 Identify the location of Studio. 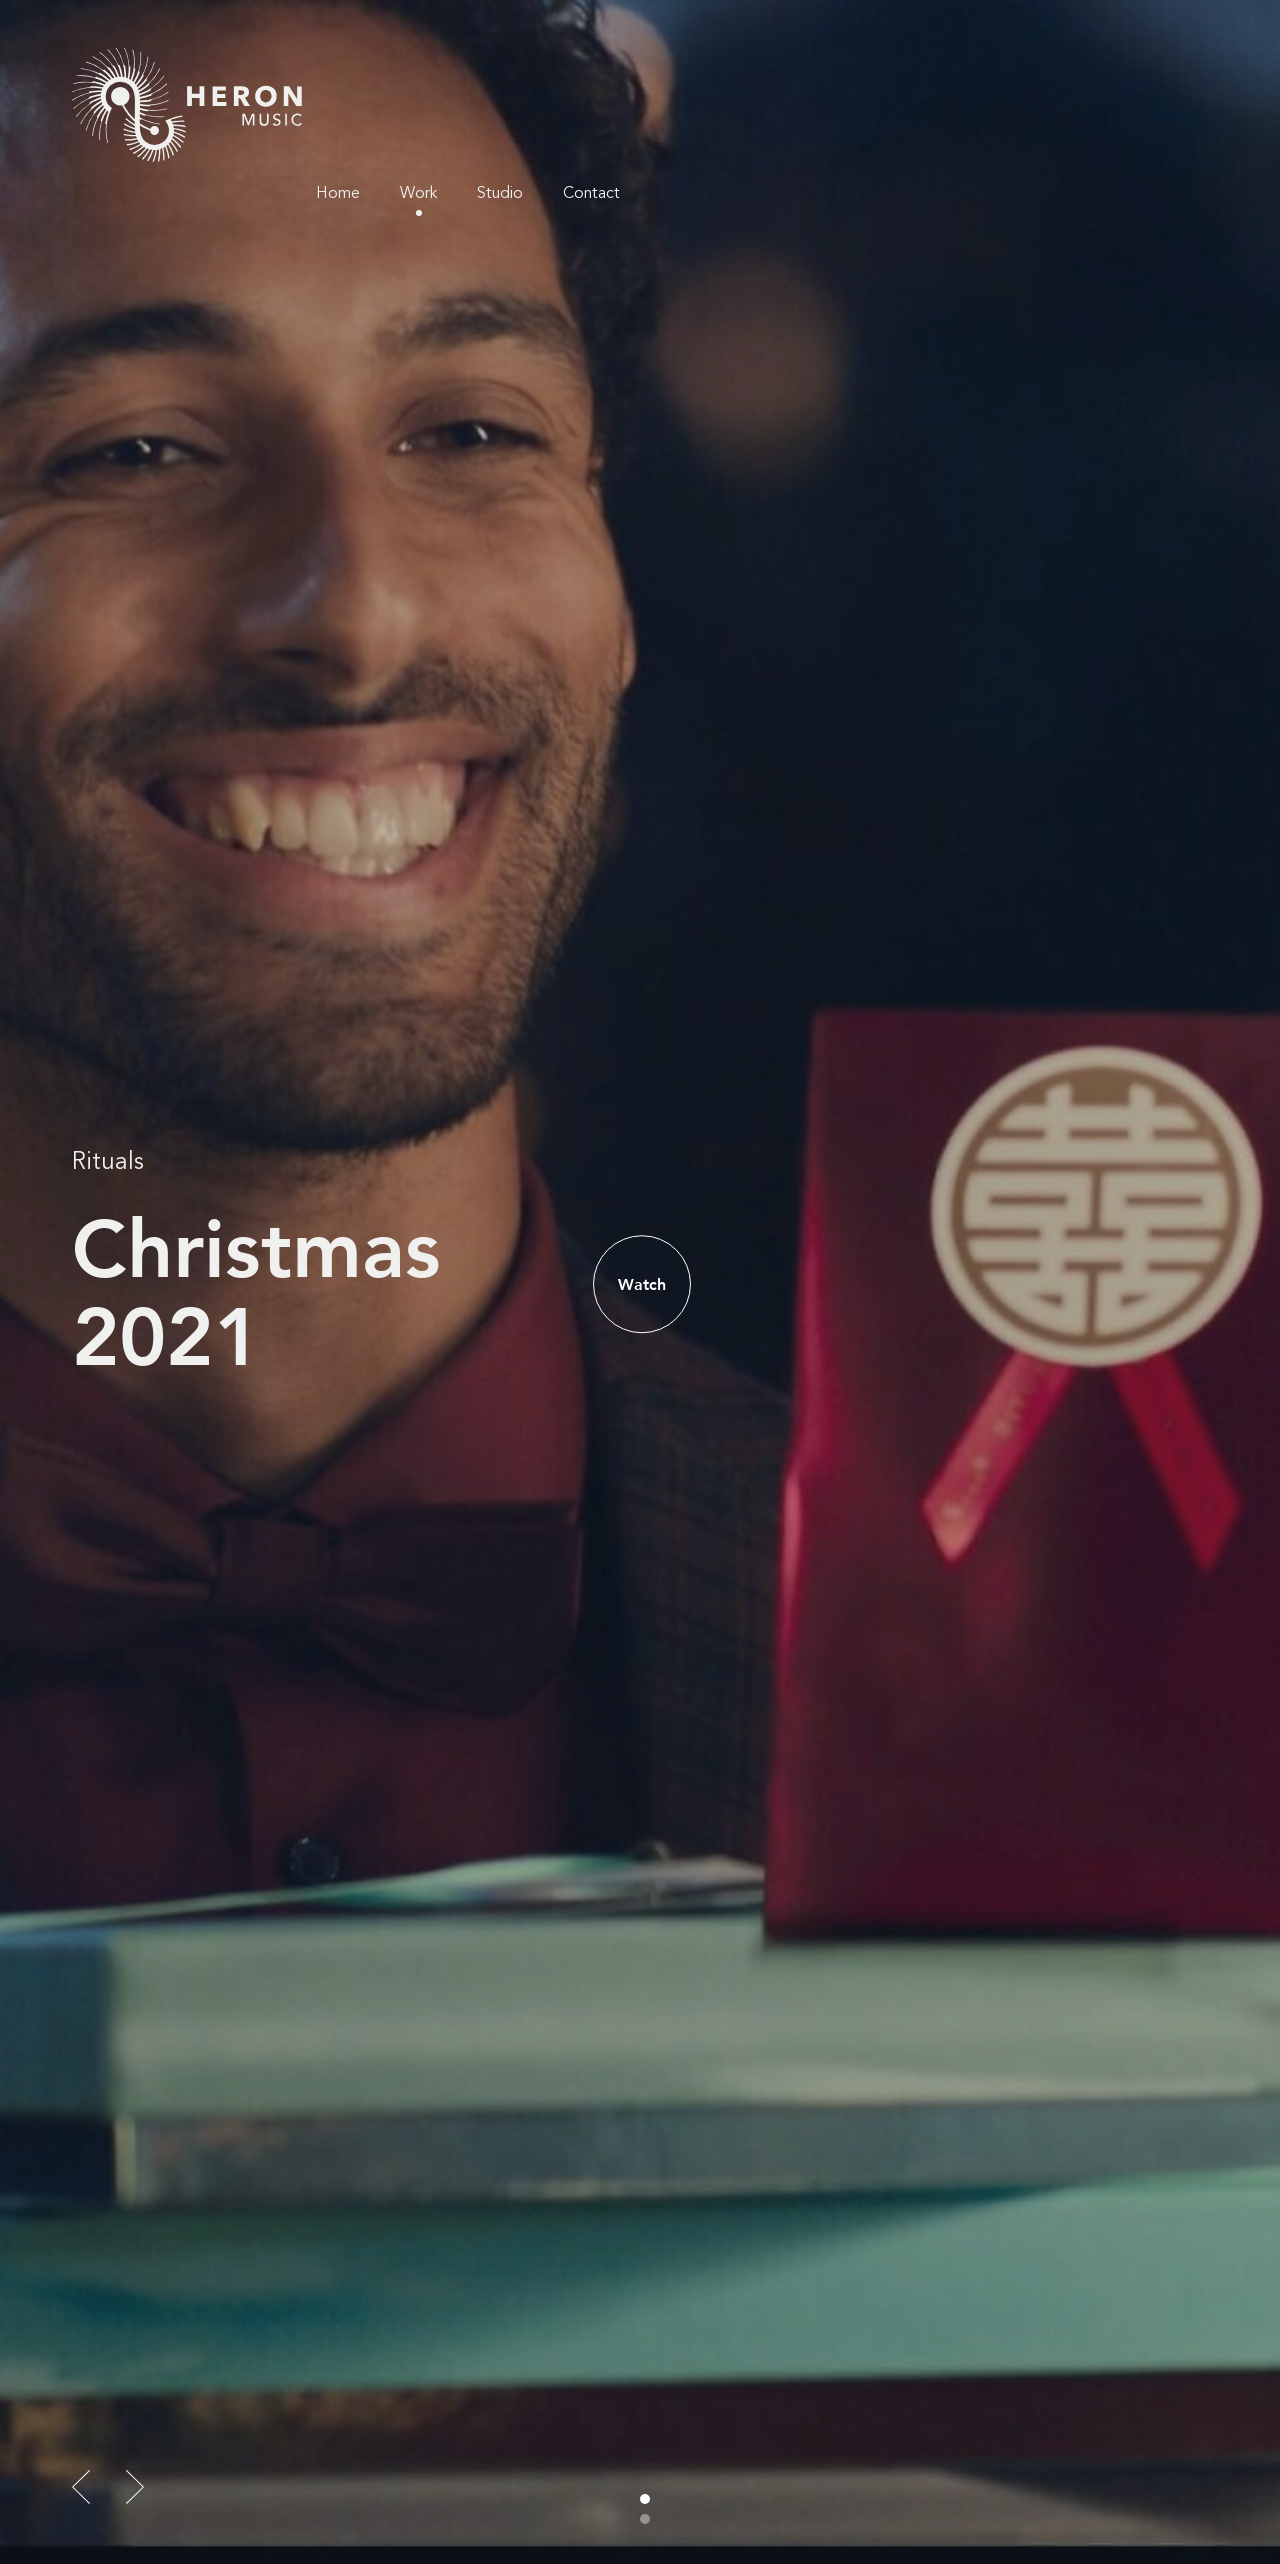
(1068, 70).